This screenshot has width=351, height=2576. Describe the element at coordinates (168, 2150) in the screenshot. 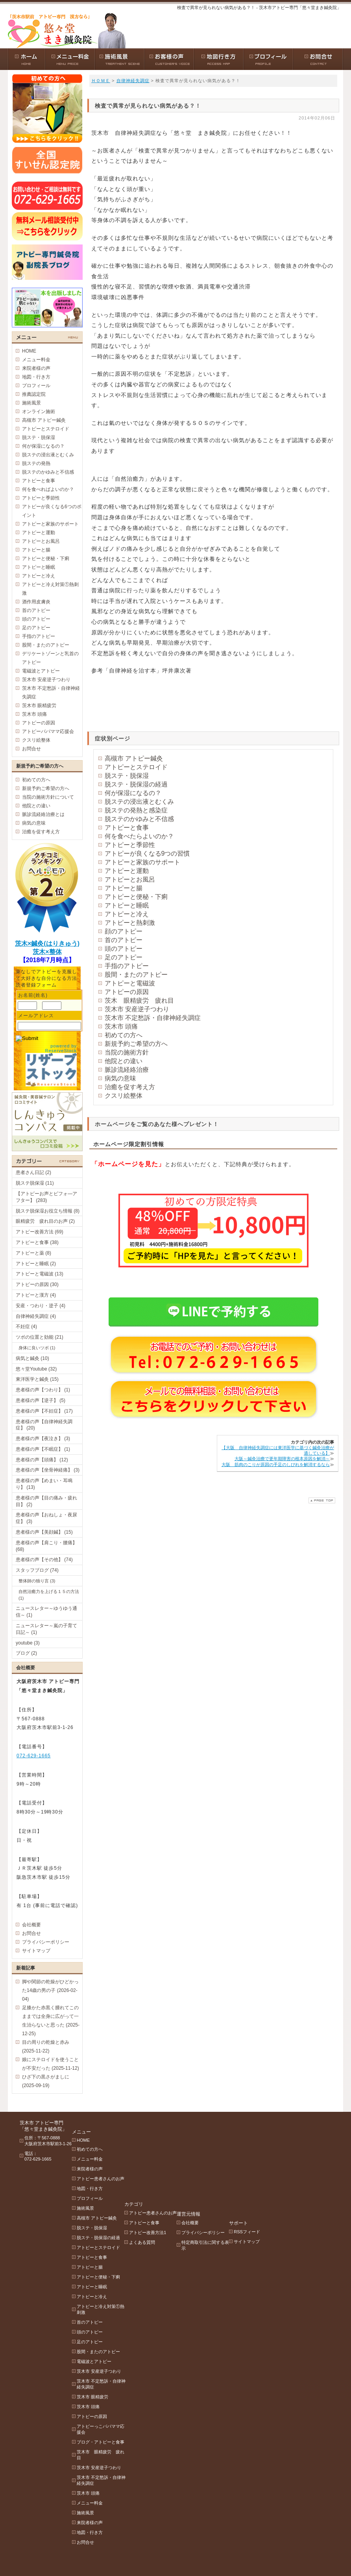

I see `アトピー改善方法1` at that location.